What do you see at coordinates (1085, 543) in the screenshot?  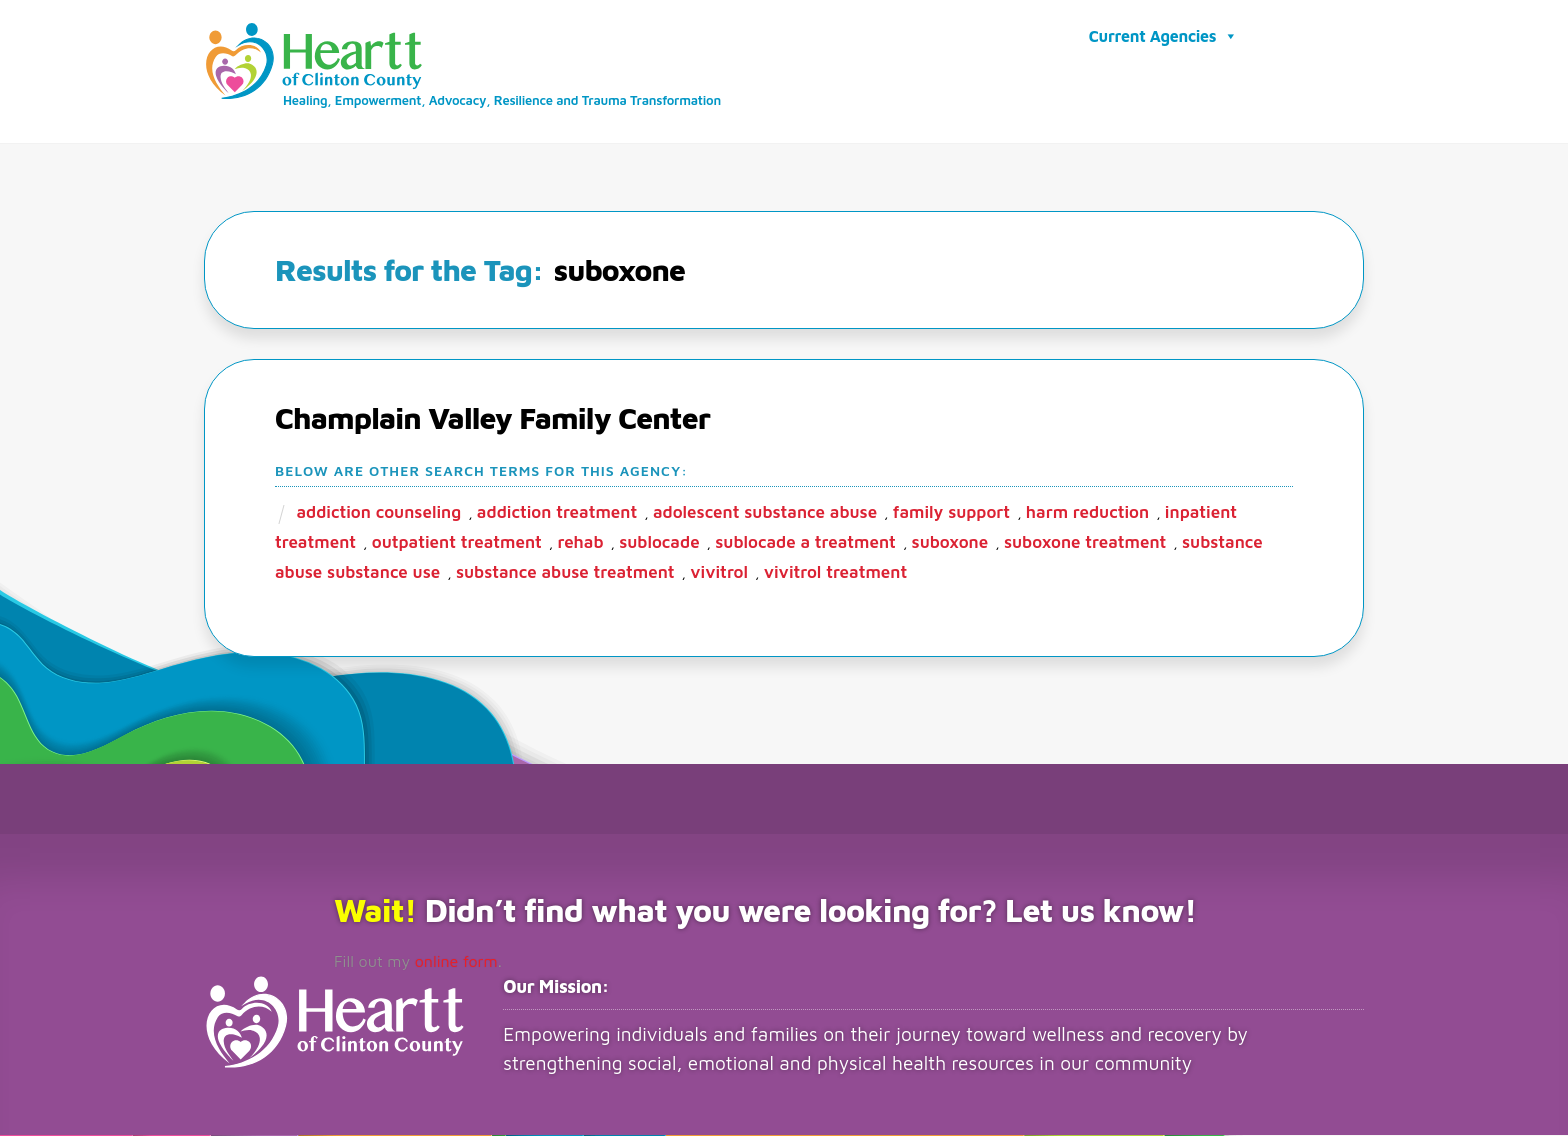 I see `suboxone treatment` at bounding box center [1085, 543].